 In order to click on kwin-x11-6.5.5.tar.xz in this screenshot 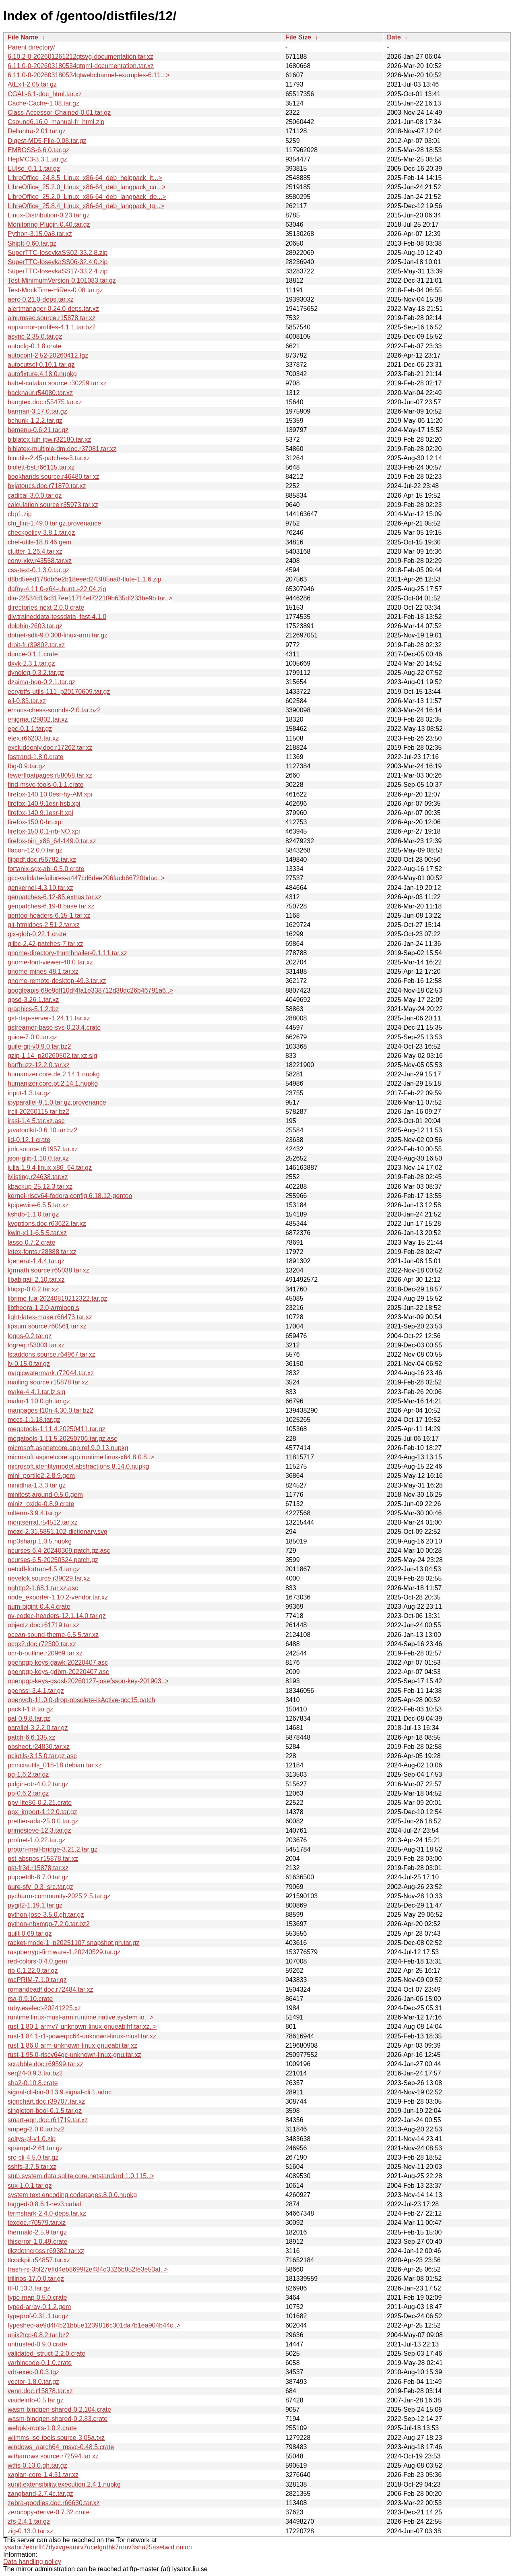, I will do `click(37, 1232)`.